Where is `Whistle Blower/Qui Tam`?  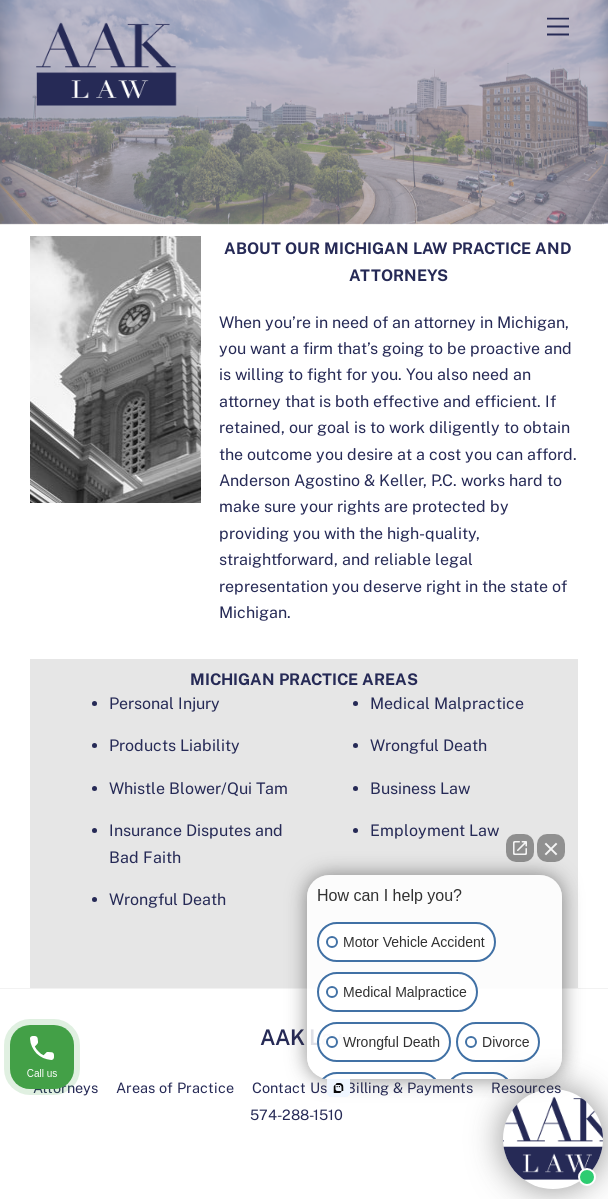
Whistle Blower/Qui Tam is located at coordinates (198, 788).